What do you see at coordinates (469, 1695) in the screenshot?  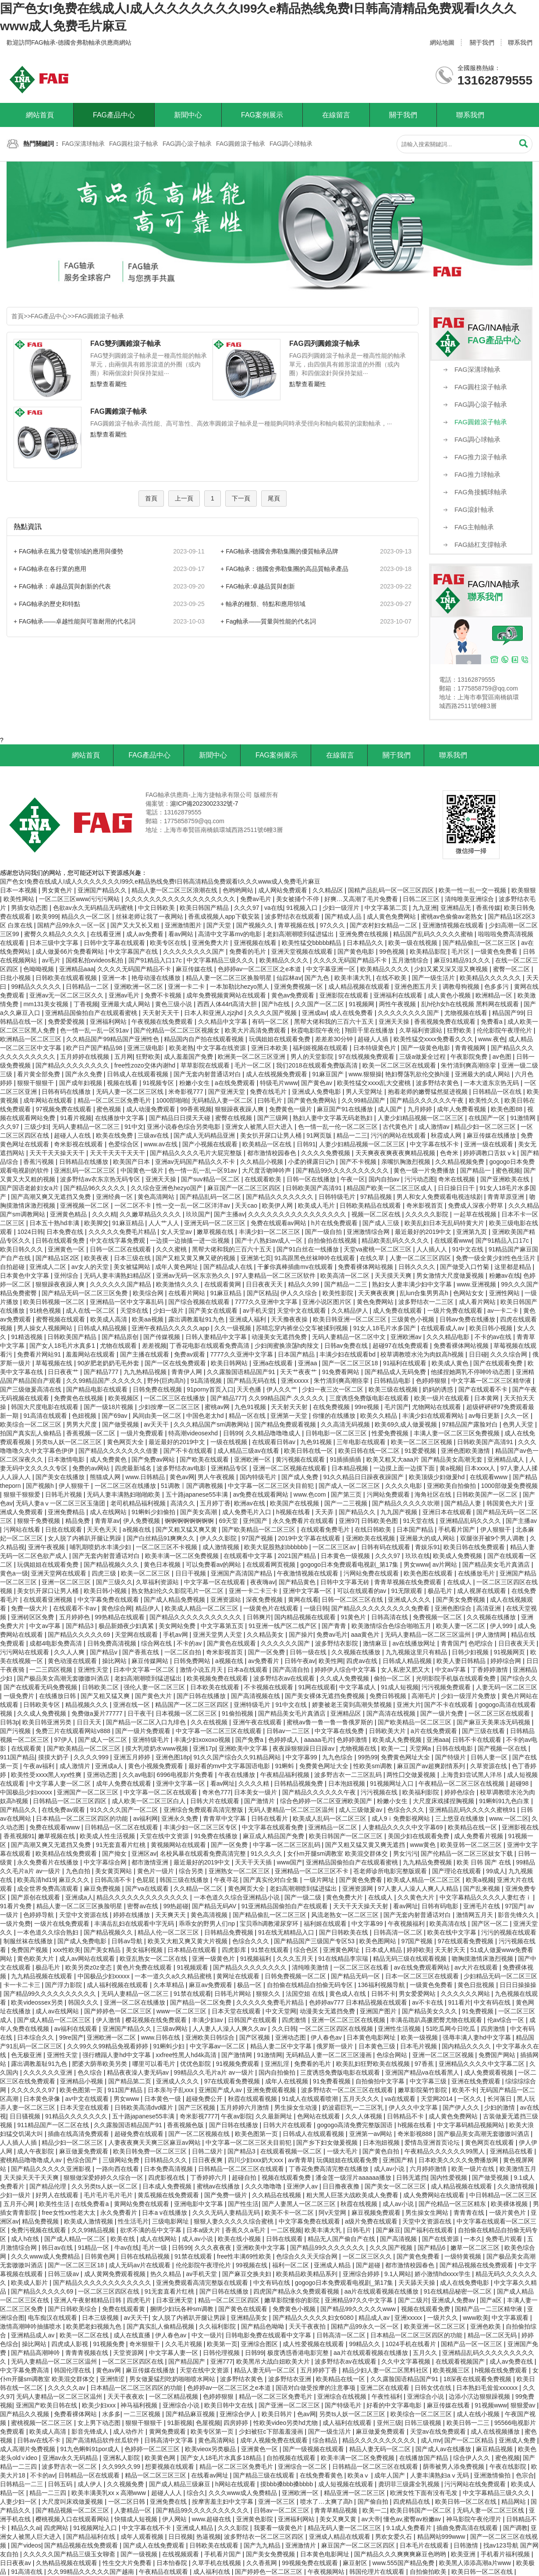 I see `少妇一级淫片免费放` at bounding box center [469, 1695].